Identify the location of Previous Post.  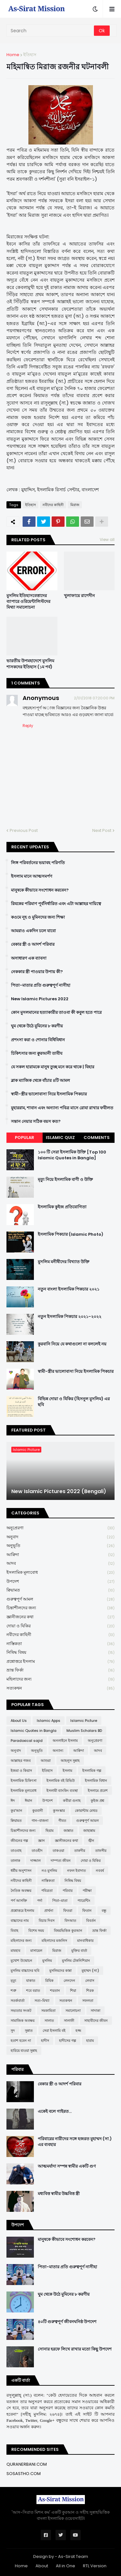
(24, 830).